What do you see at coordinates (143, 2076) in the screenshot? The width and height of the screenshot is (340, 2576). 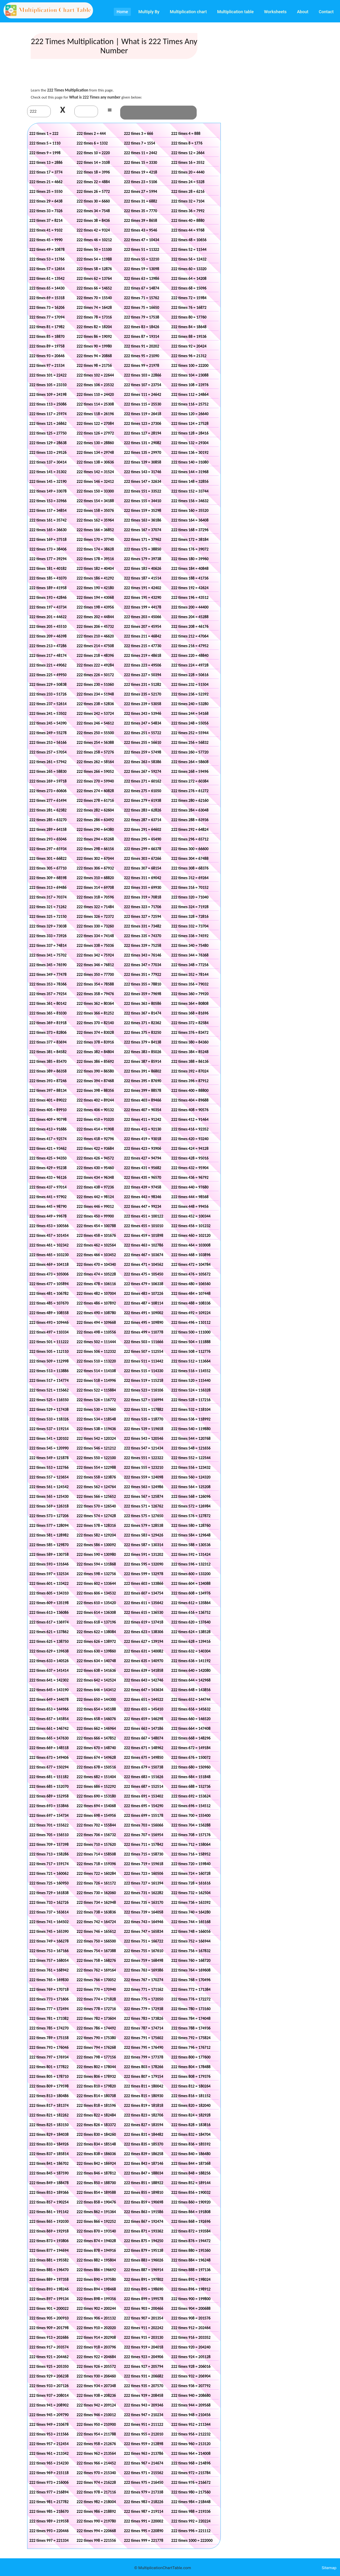 I see `222 times 807 = 179154` at bounding box center [143, 2076].